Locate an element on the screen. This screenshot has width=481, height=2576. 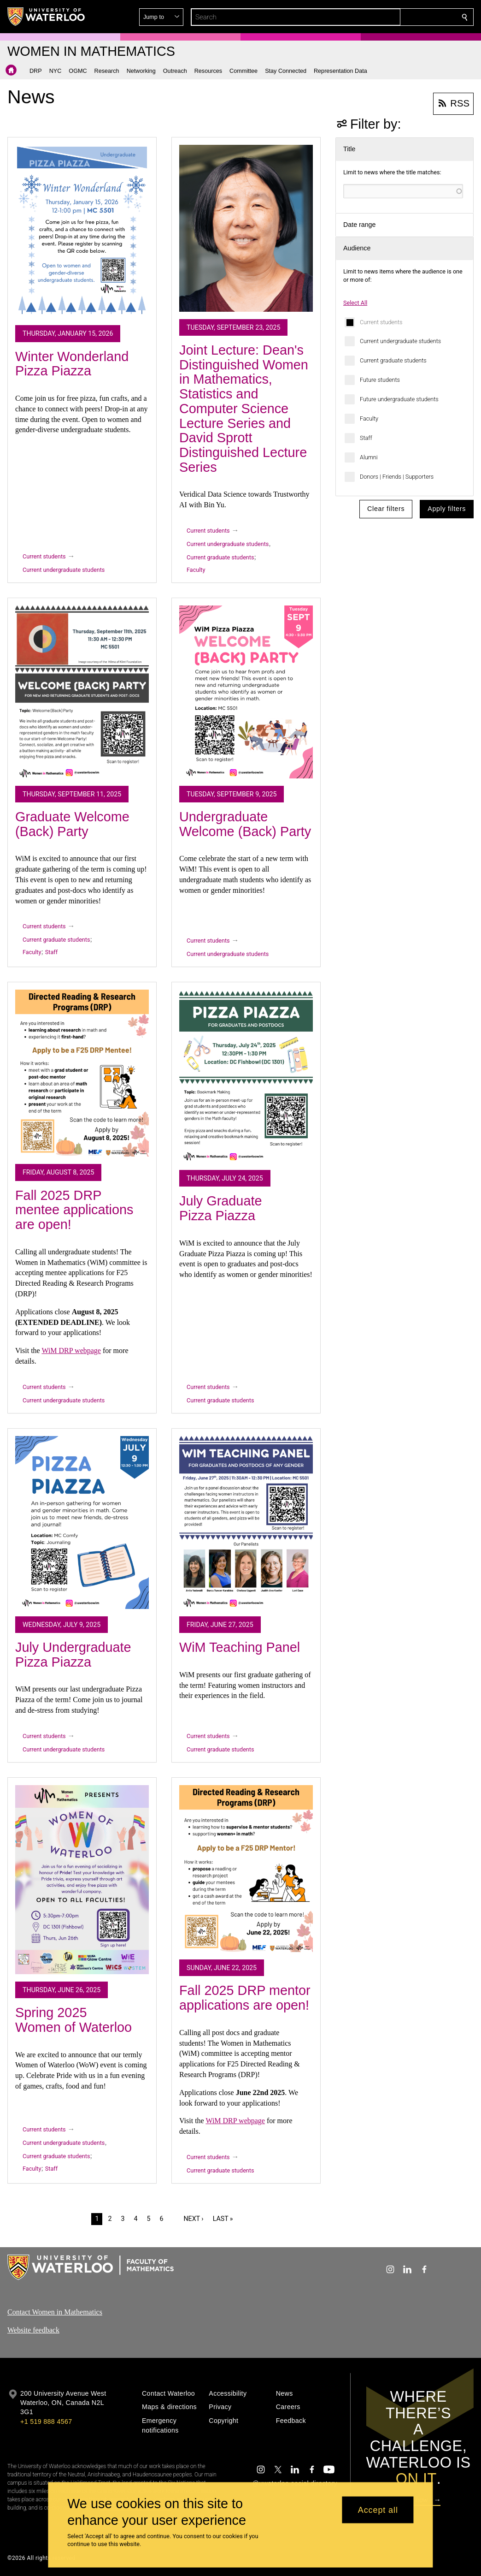
Current graduate students is located at coordinates (393, 360).